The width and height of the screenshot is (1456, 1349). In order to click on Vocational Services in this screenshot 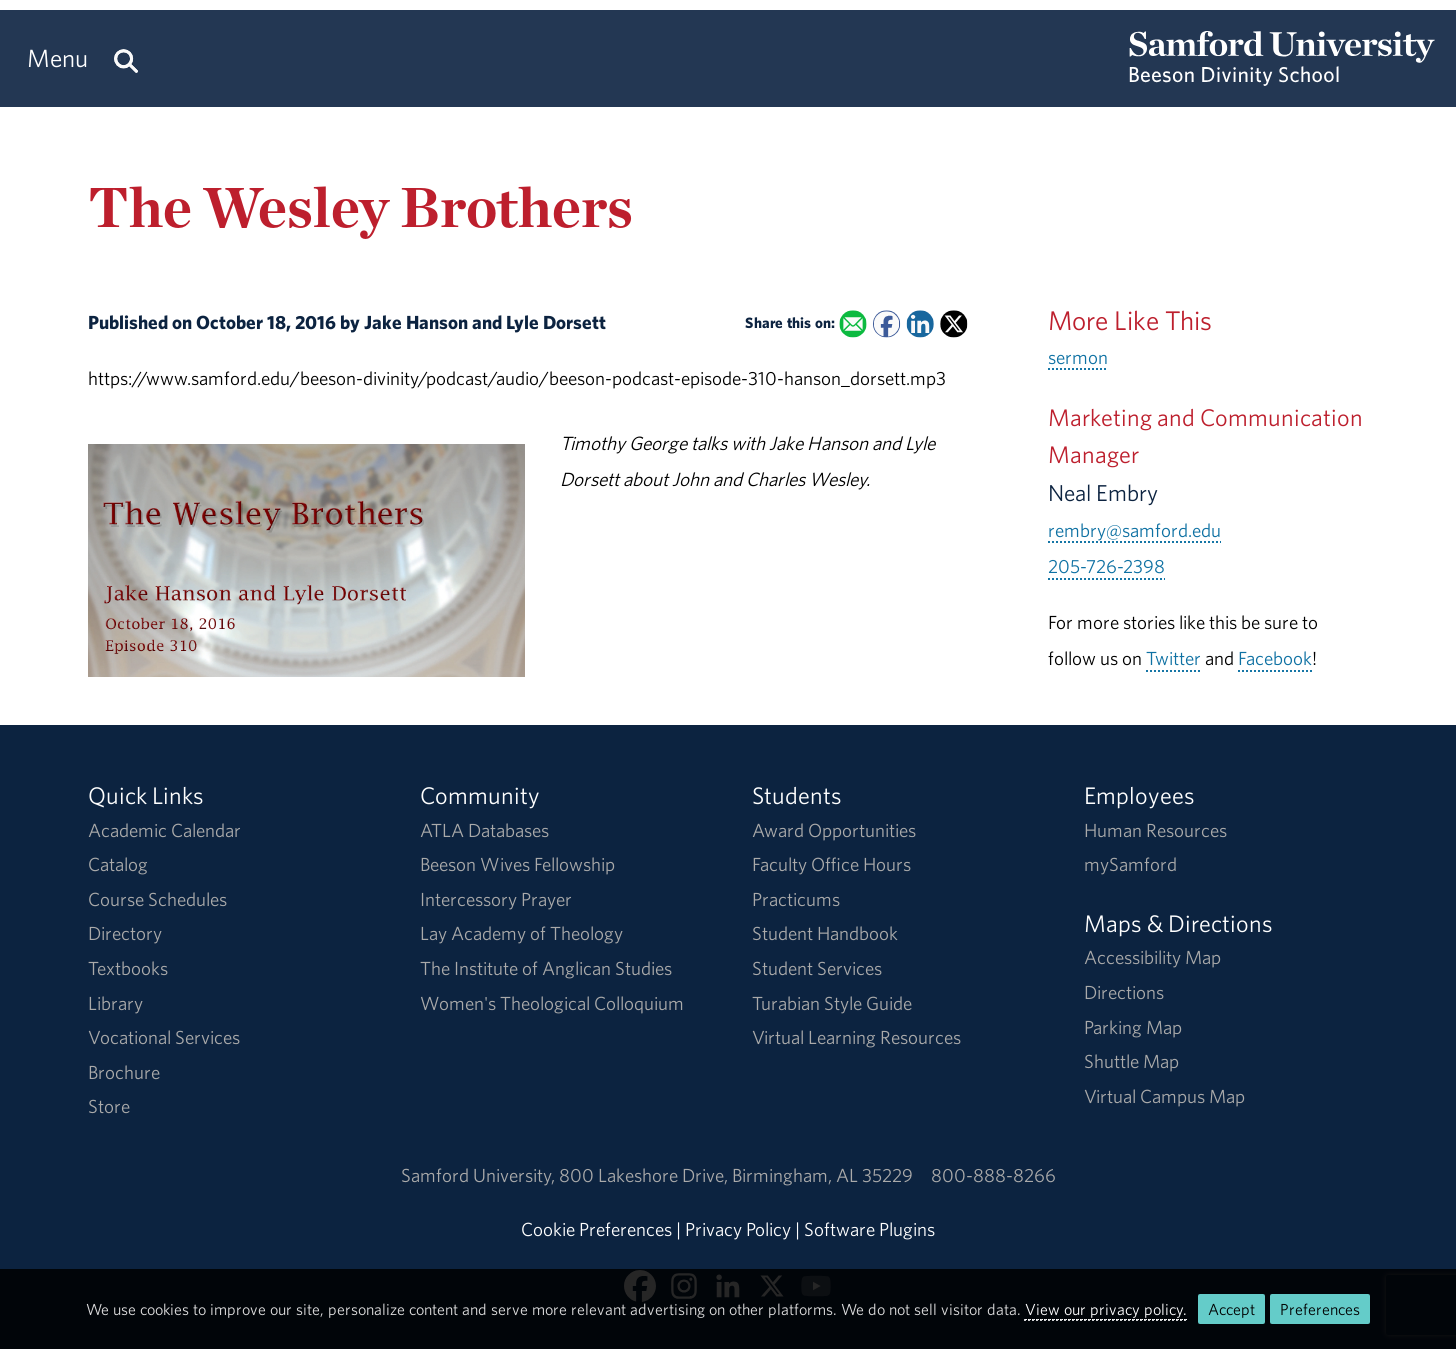, I will do `click(164, 1037)`.